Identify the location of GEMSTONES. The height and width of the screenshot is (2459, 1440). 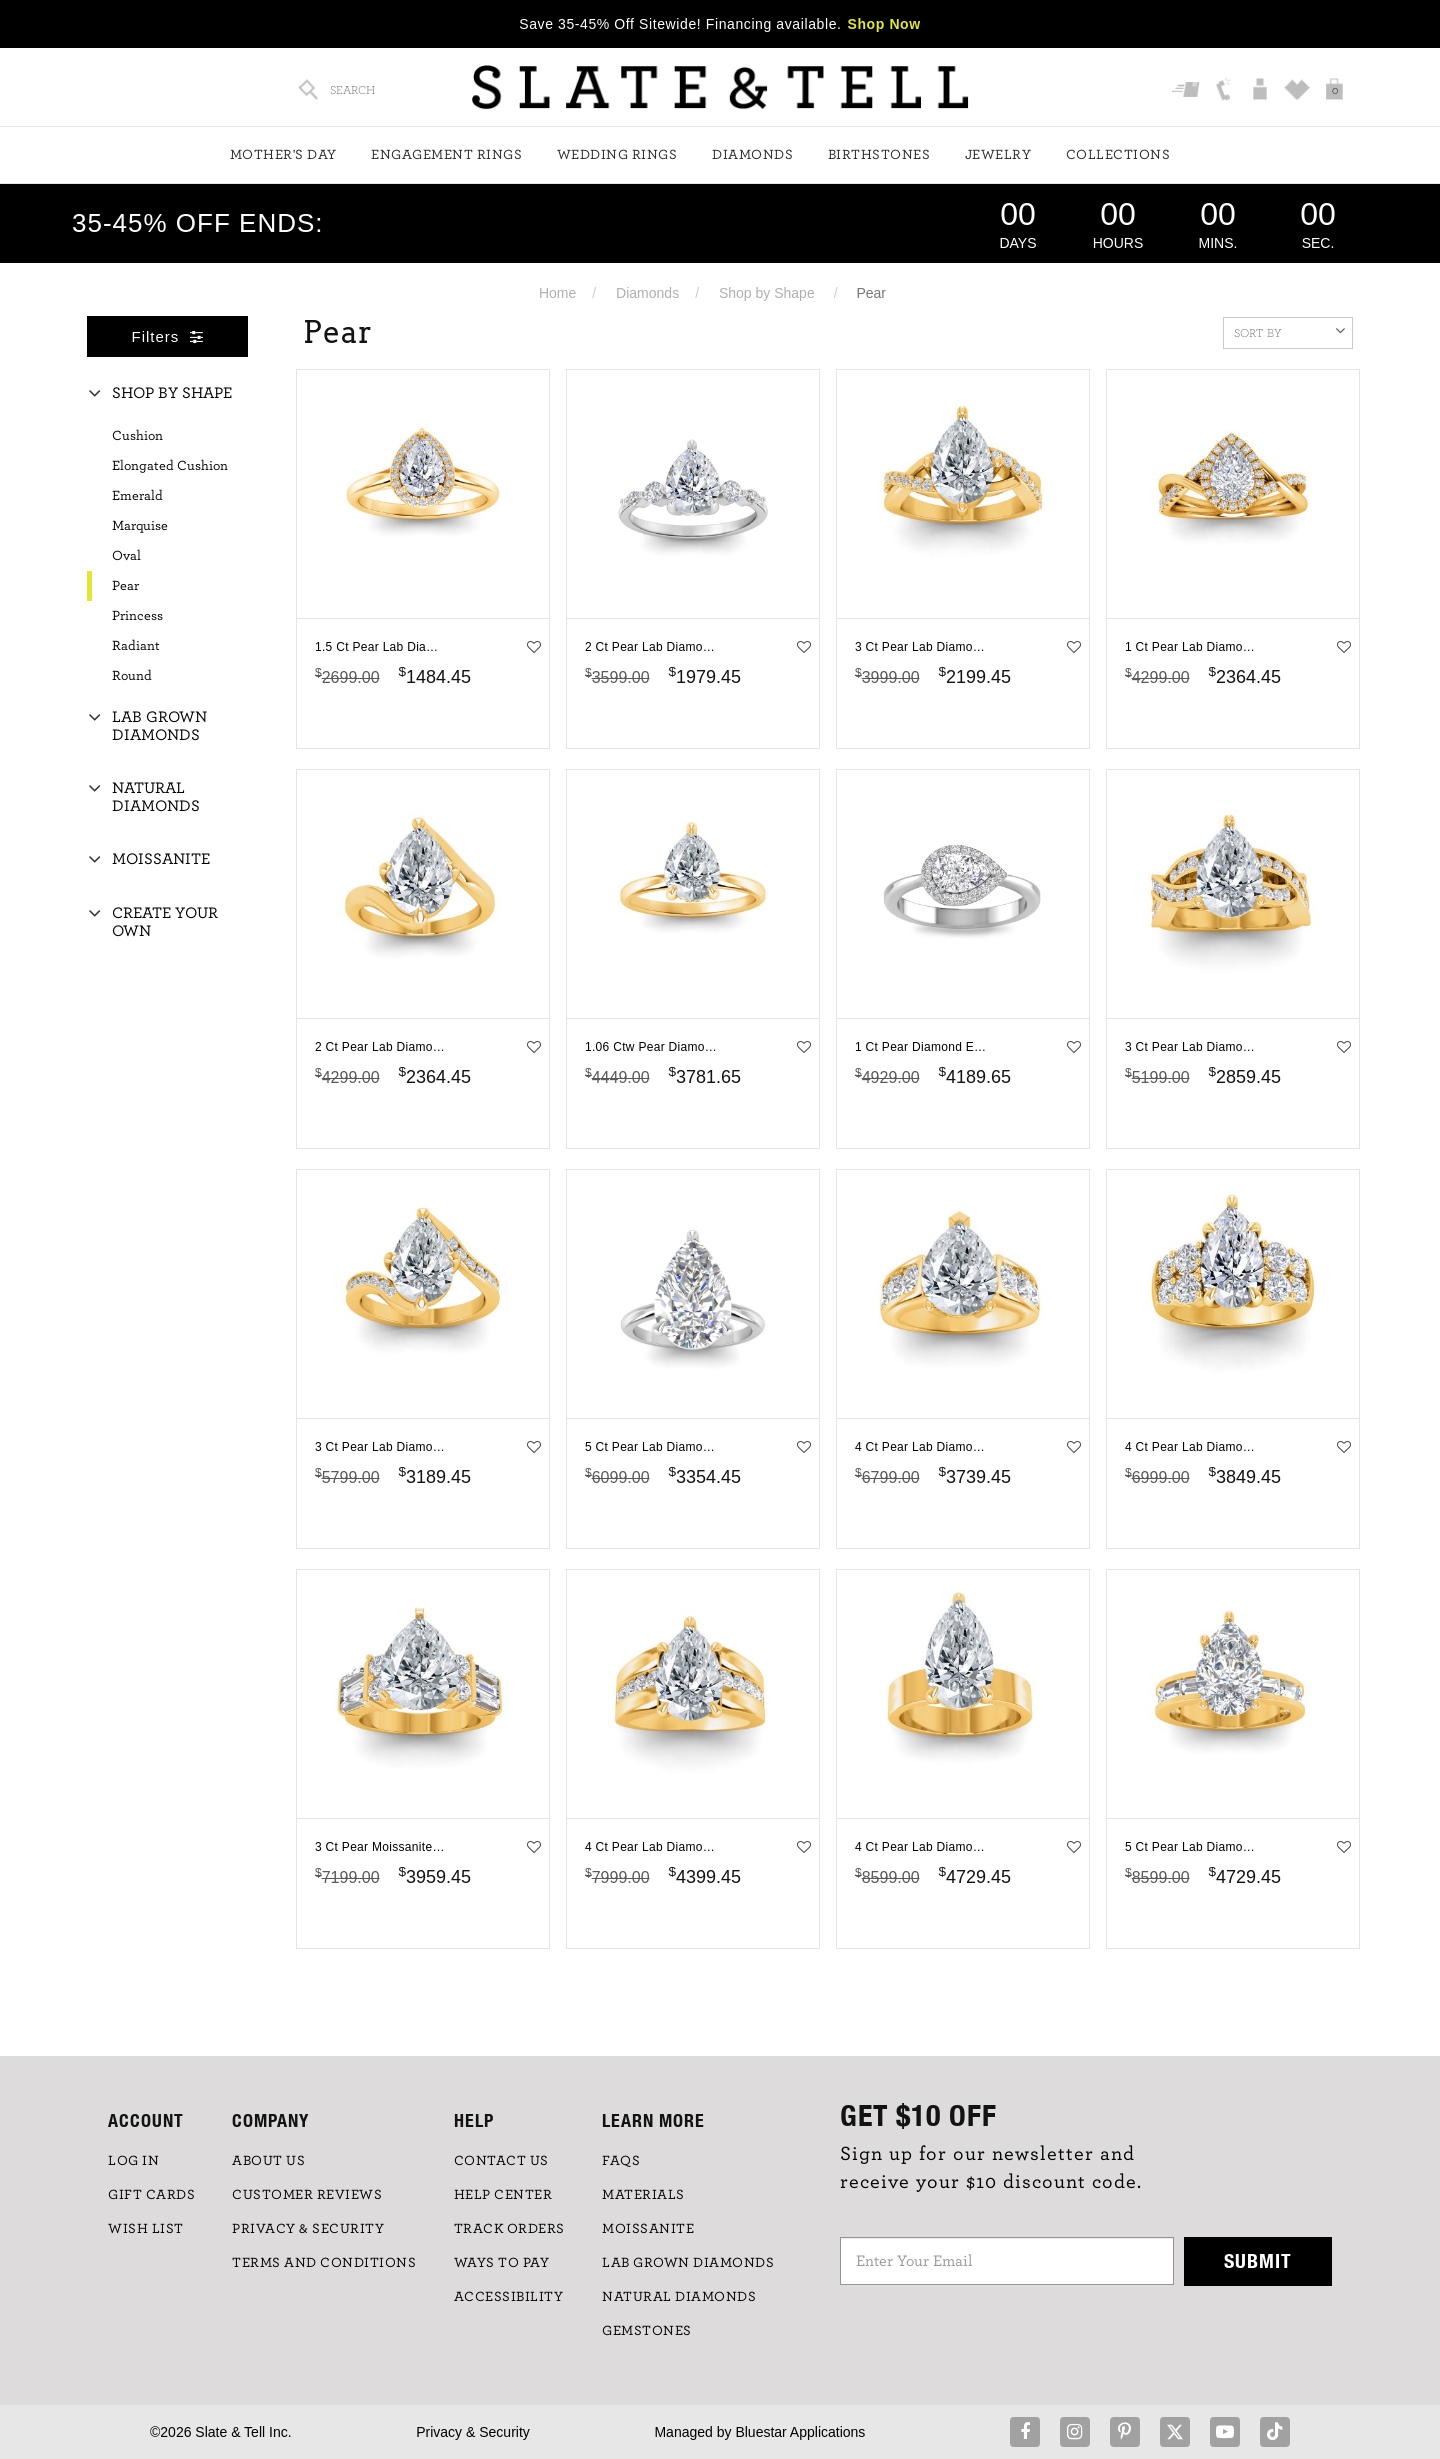
(647, 2331).